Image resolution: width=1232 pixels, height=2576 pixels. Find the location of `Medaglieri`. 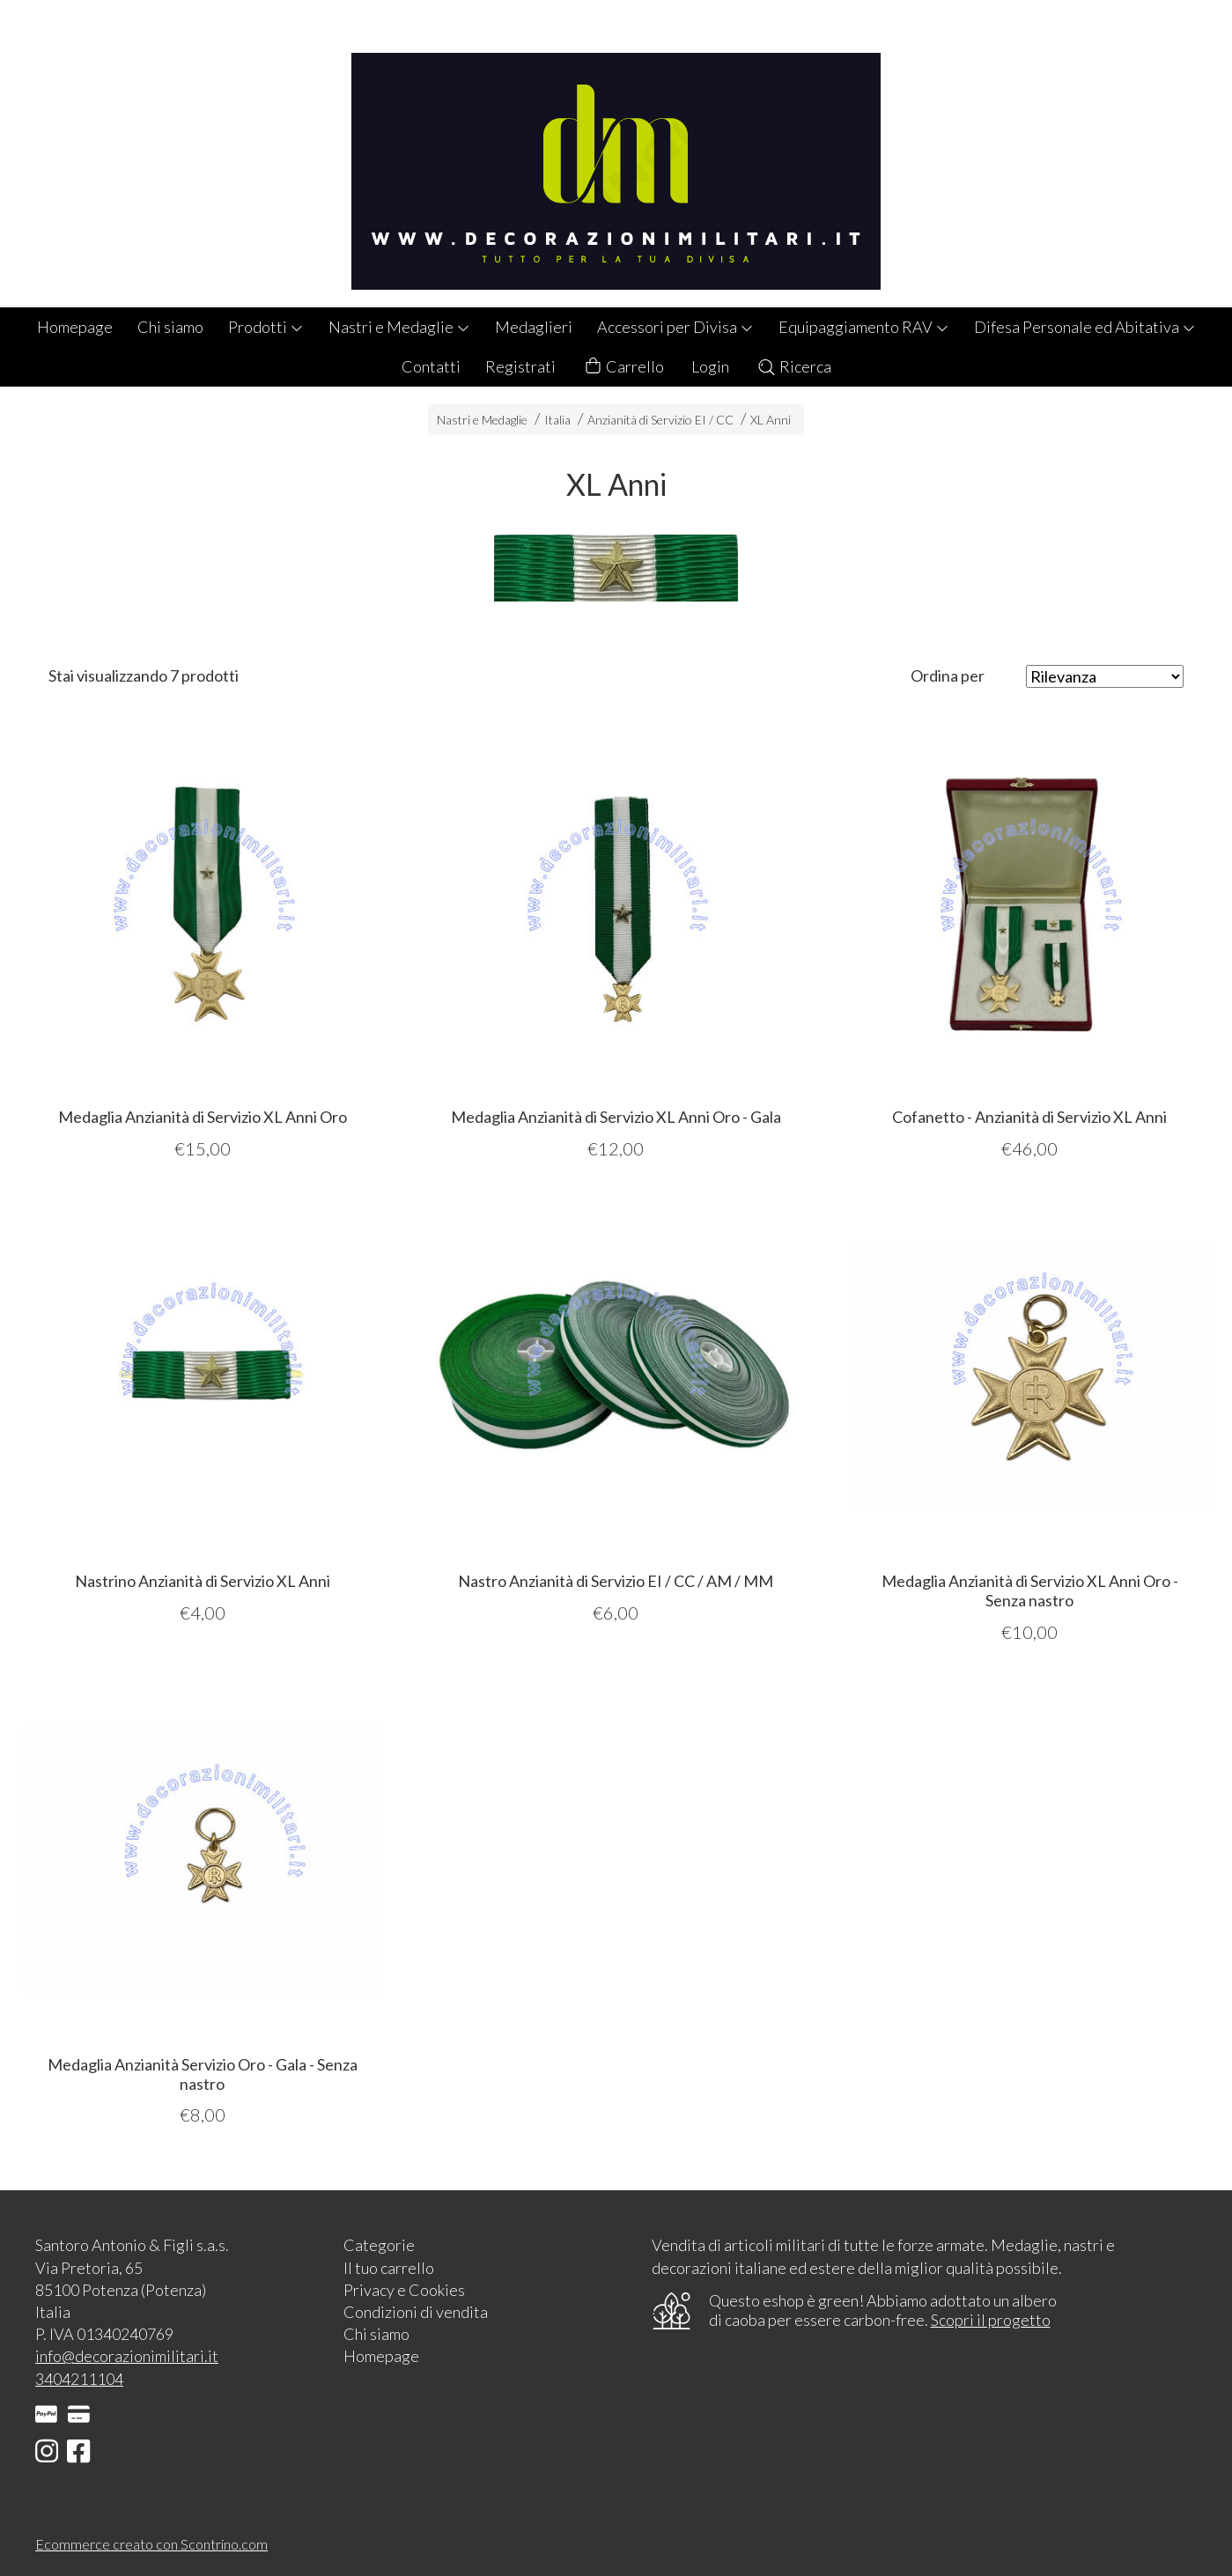

Medaglieri is located at coordinates (533, 326).